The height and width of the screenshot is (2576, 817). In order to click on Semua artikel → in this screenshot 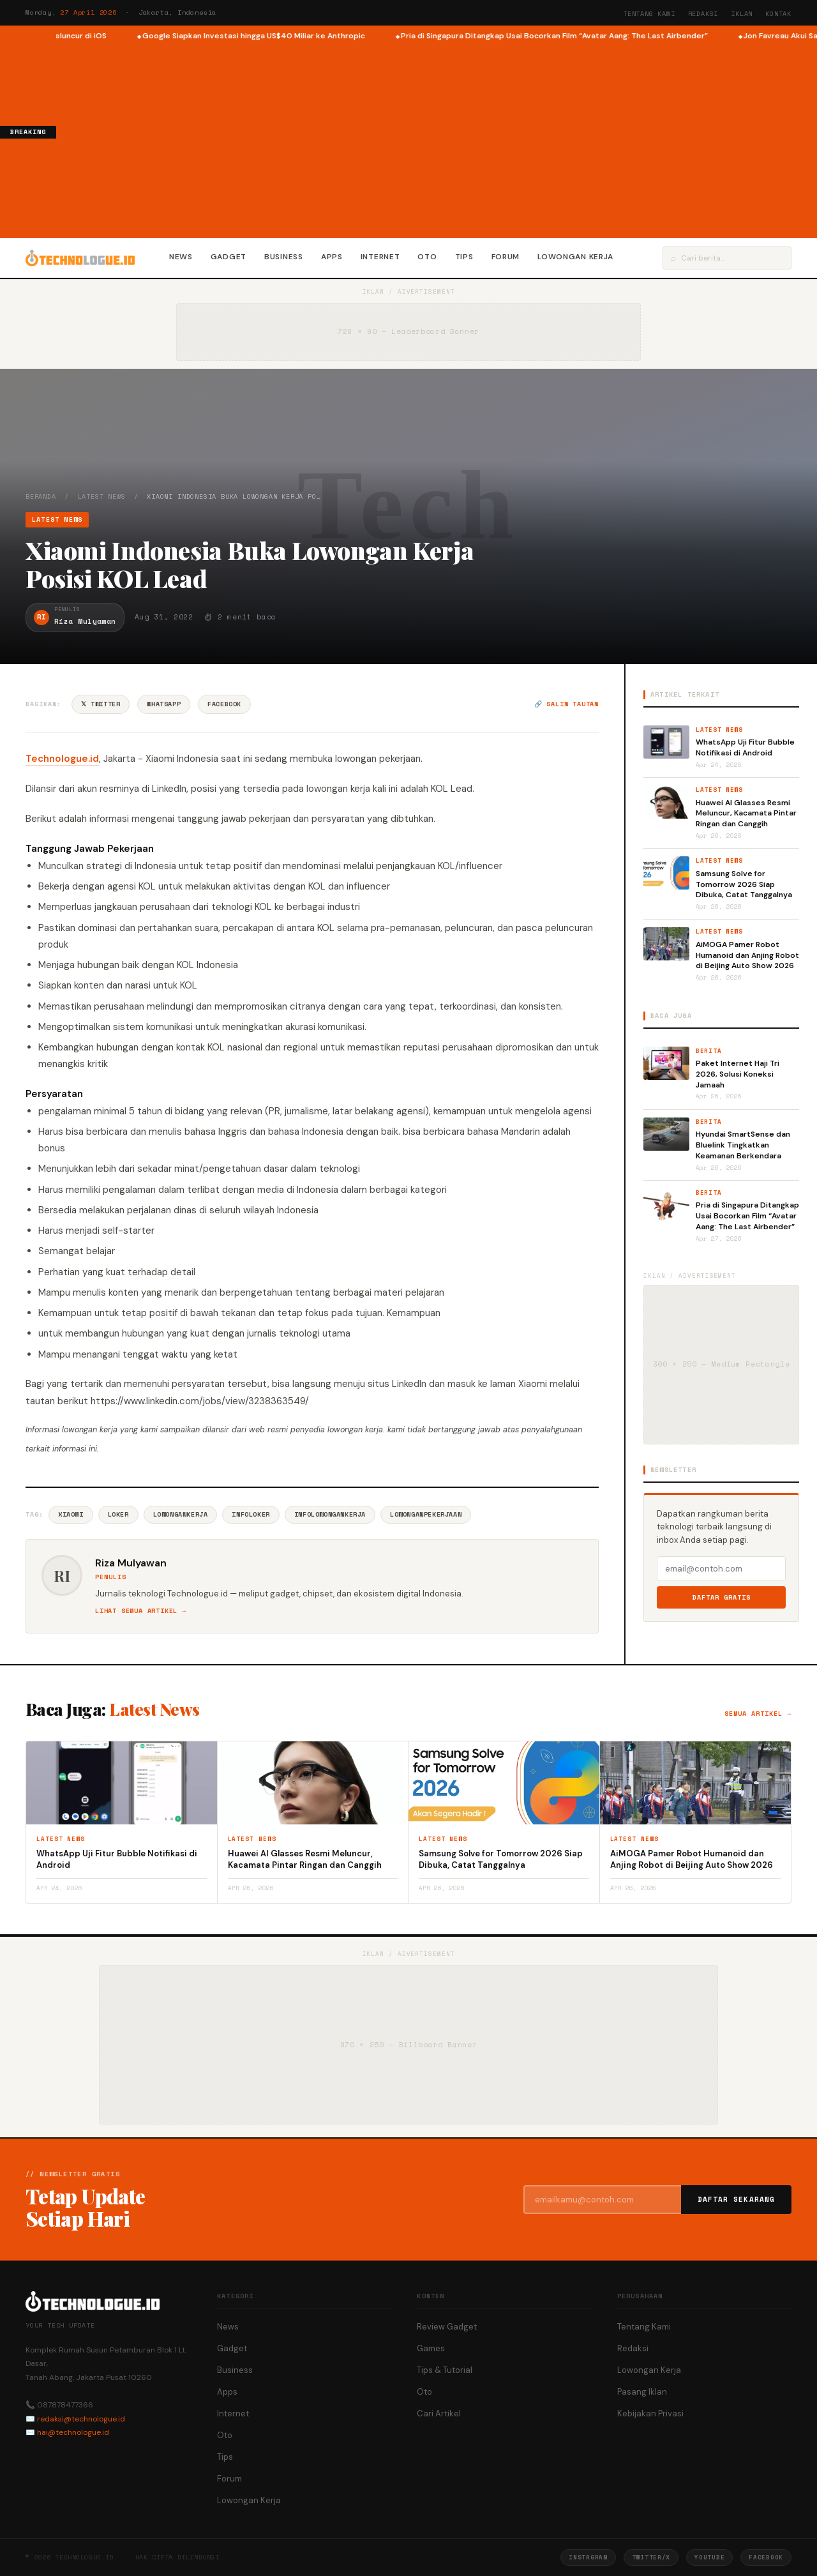, I will do `click(757, 1713)`.